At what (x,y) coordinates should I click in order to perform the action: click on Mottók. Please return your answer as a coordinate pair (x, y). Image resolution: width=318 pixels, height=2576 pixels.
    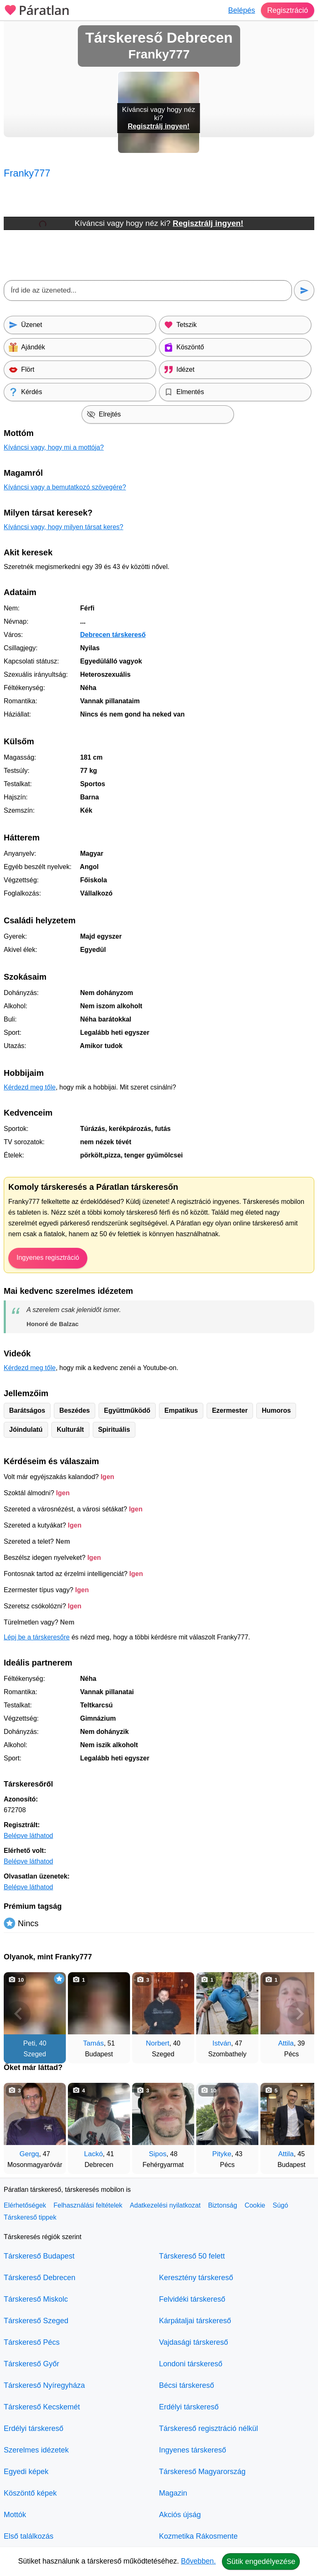
    Looking at the image, I should click on (15, 2515).